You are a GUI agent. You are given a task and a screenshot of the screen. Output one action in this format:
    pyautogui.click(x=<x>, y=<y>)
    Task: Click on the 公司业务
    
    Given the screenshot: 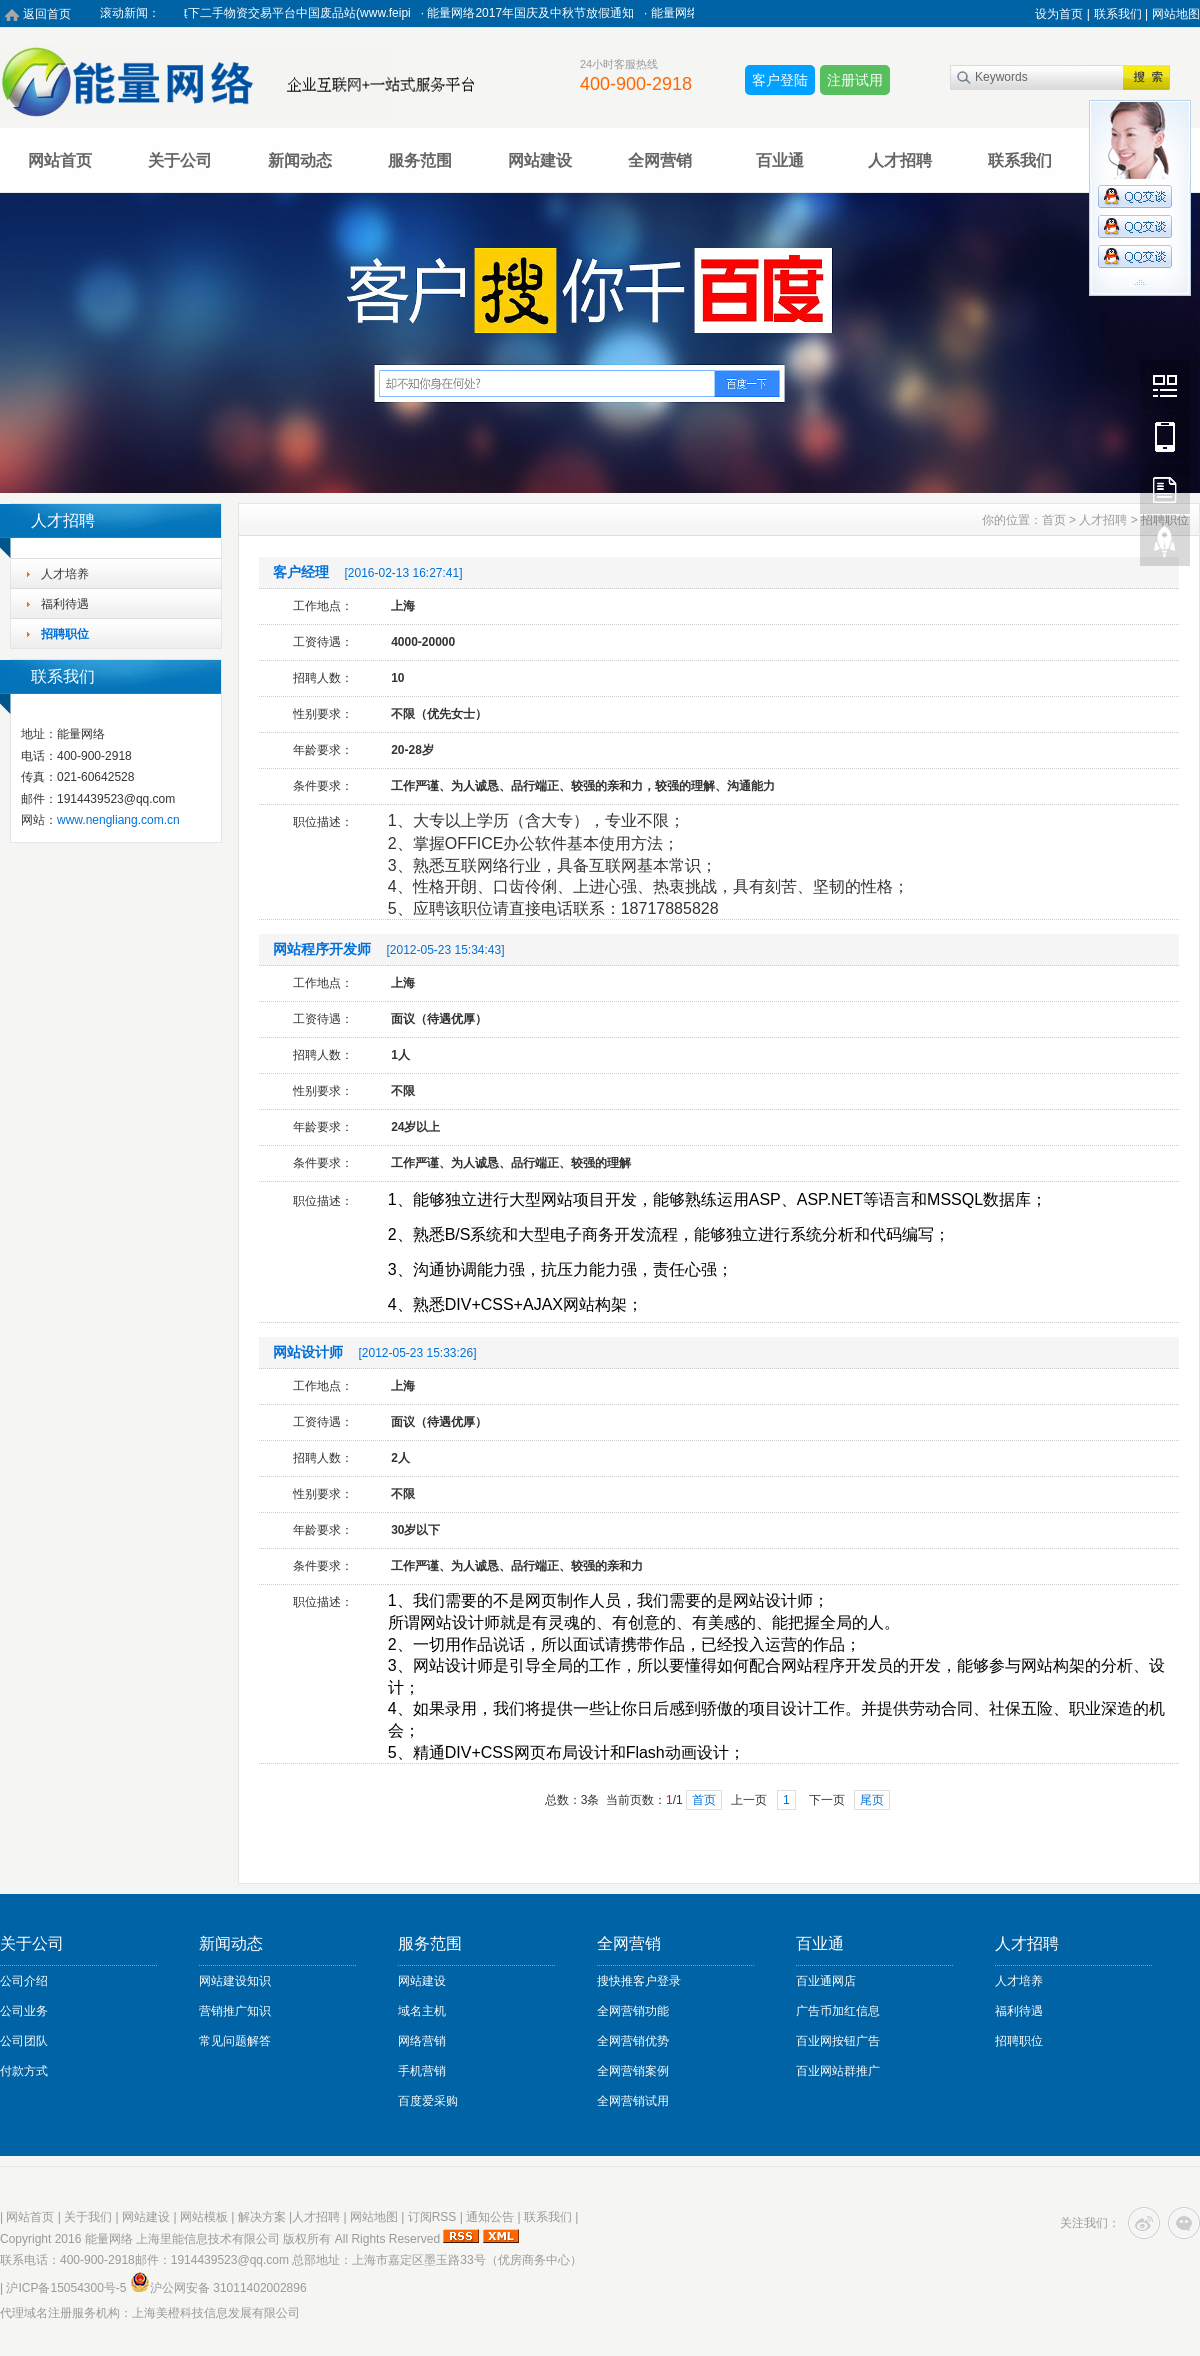 What is the action you would take?
    pyautogui.click(x=24, y=2011)
    